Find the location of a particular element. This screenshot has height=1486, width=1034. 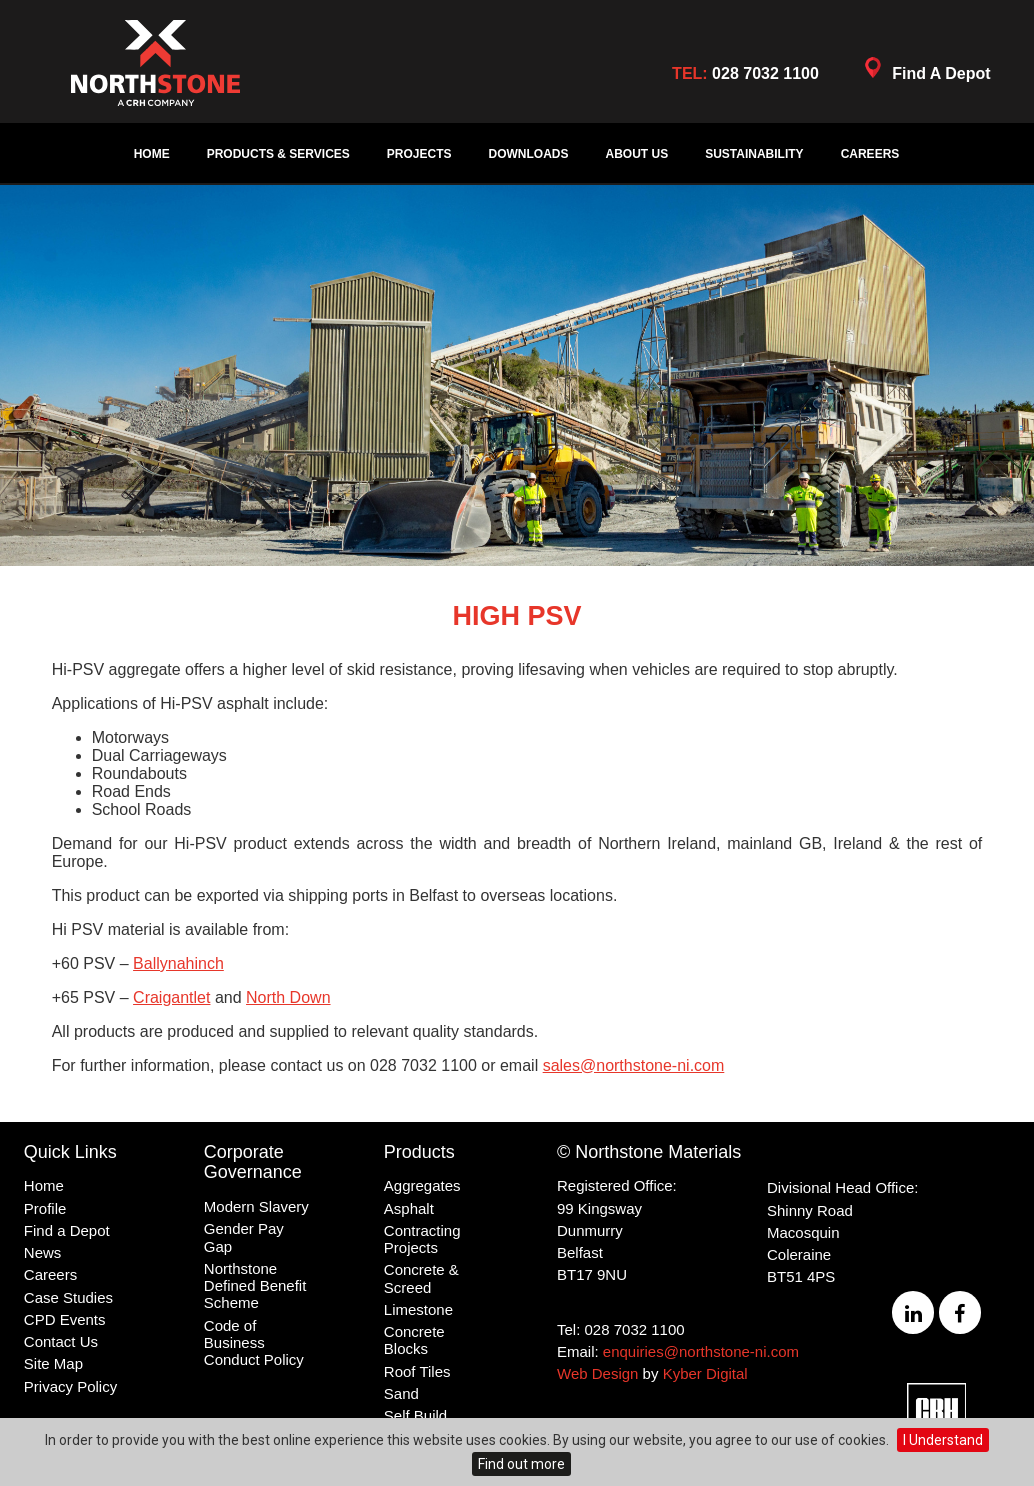

Projects is located at coordinates (419, 154).